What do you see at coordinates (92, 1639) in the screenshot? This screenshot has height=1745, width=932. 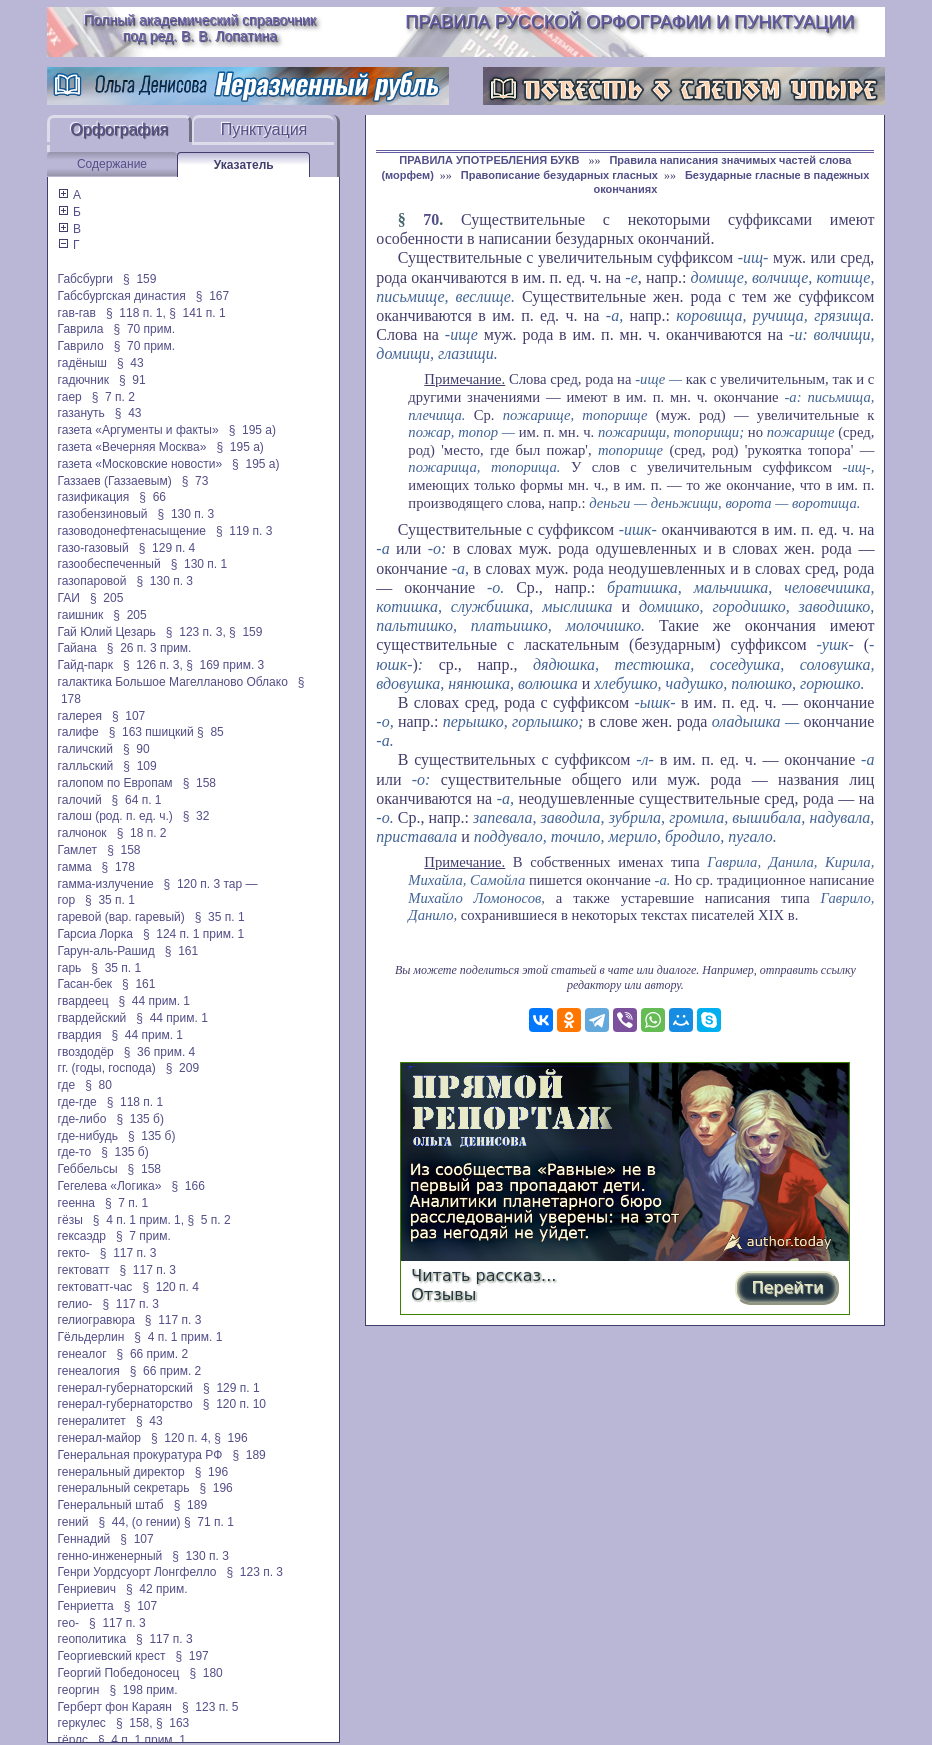 I see `геополитика` at bounding box center [92, 1639].